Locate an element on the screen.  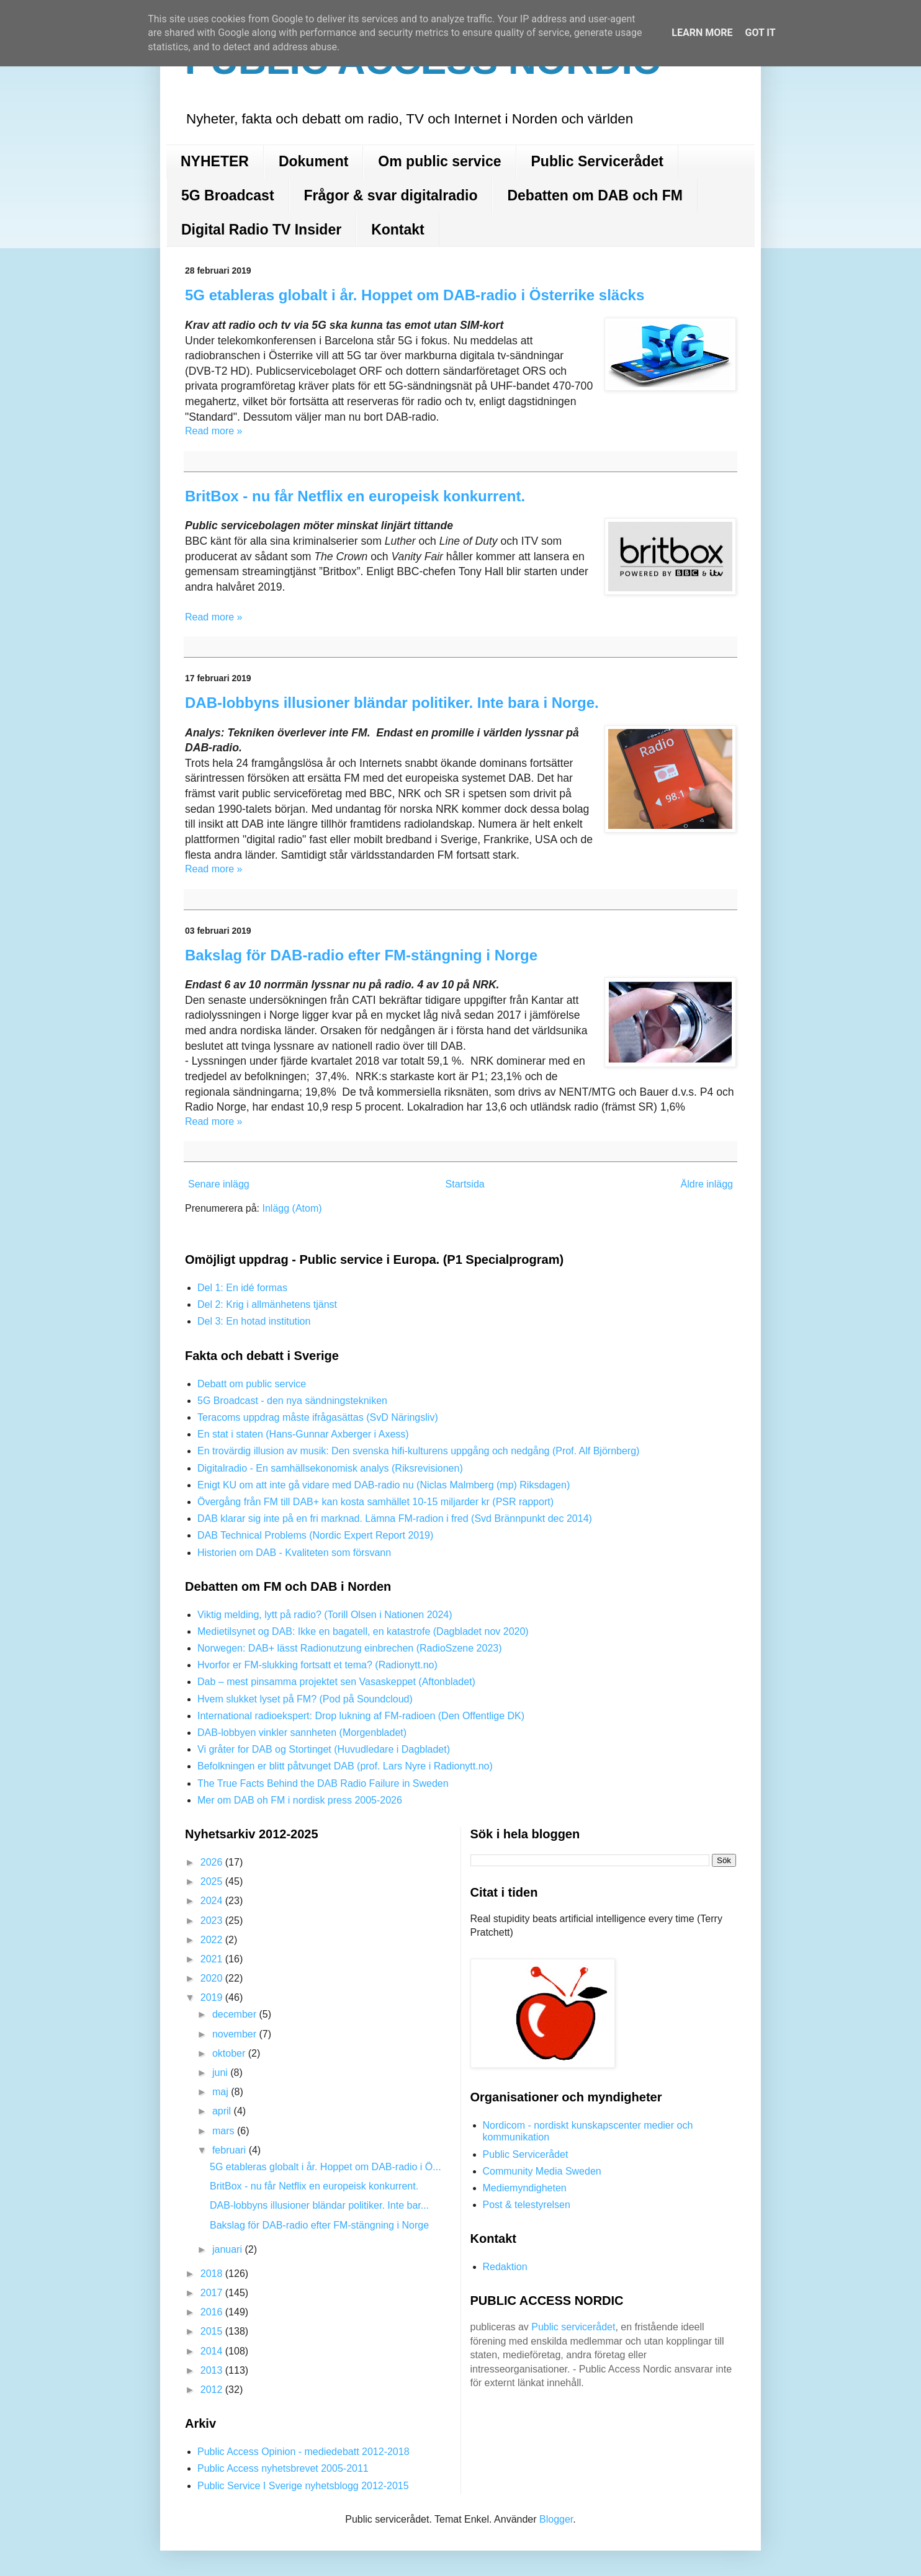
DAB Technical Problems (Nordic Expert Report 2019) is located at coordinates (315, 1535).